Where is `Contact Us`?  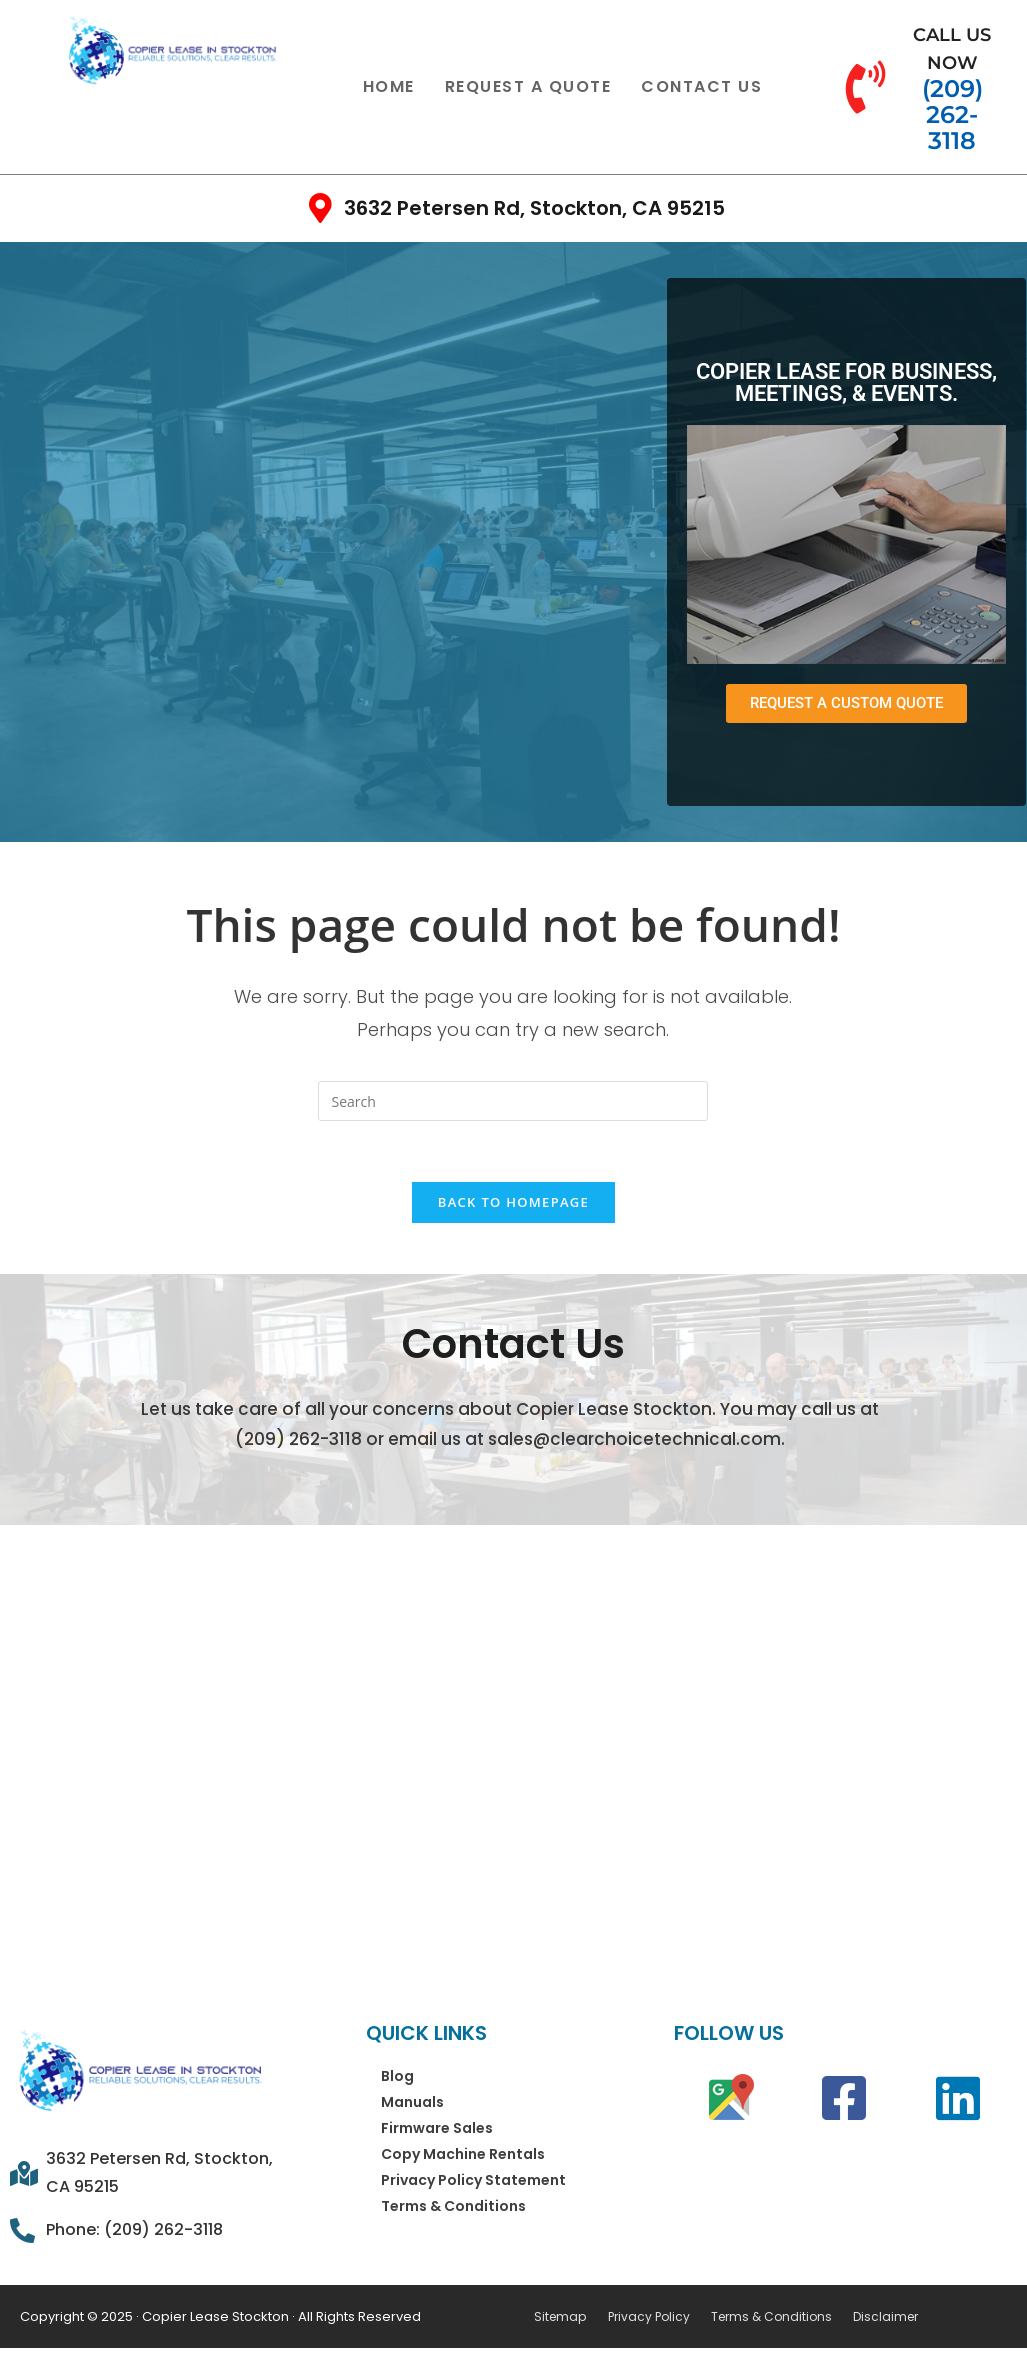 Contact Us is located at coordinates (701, 86).